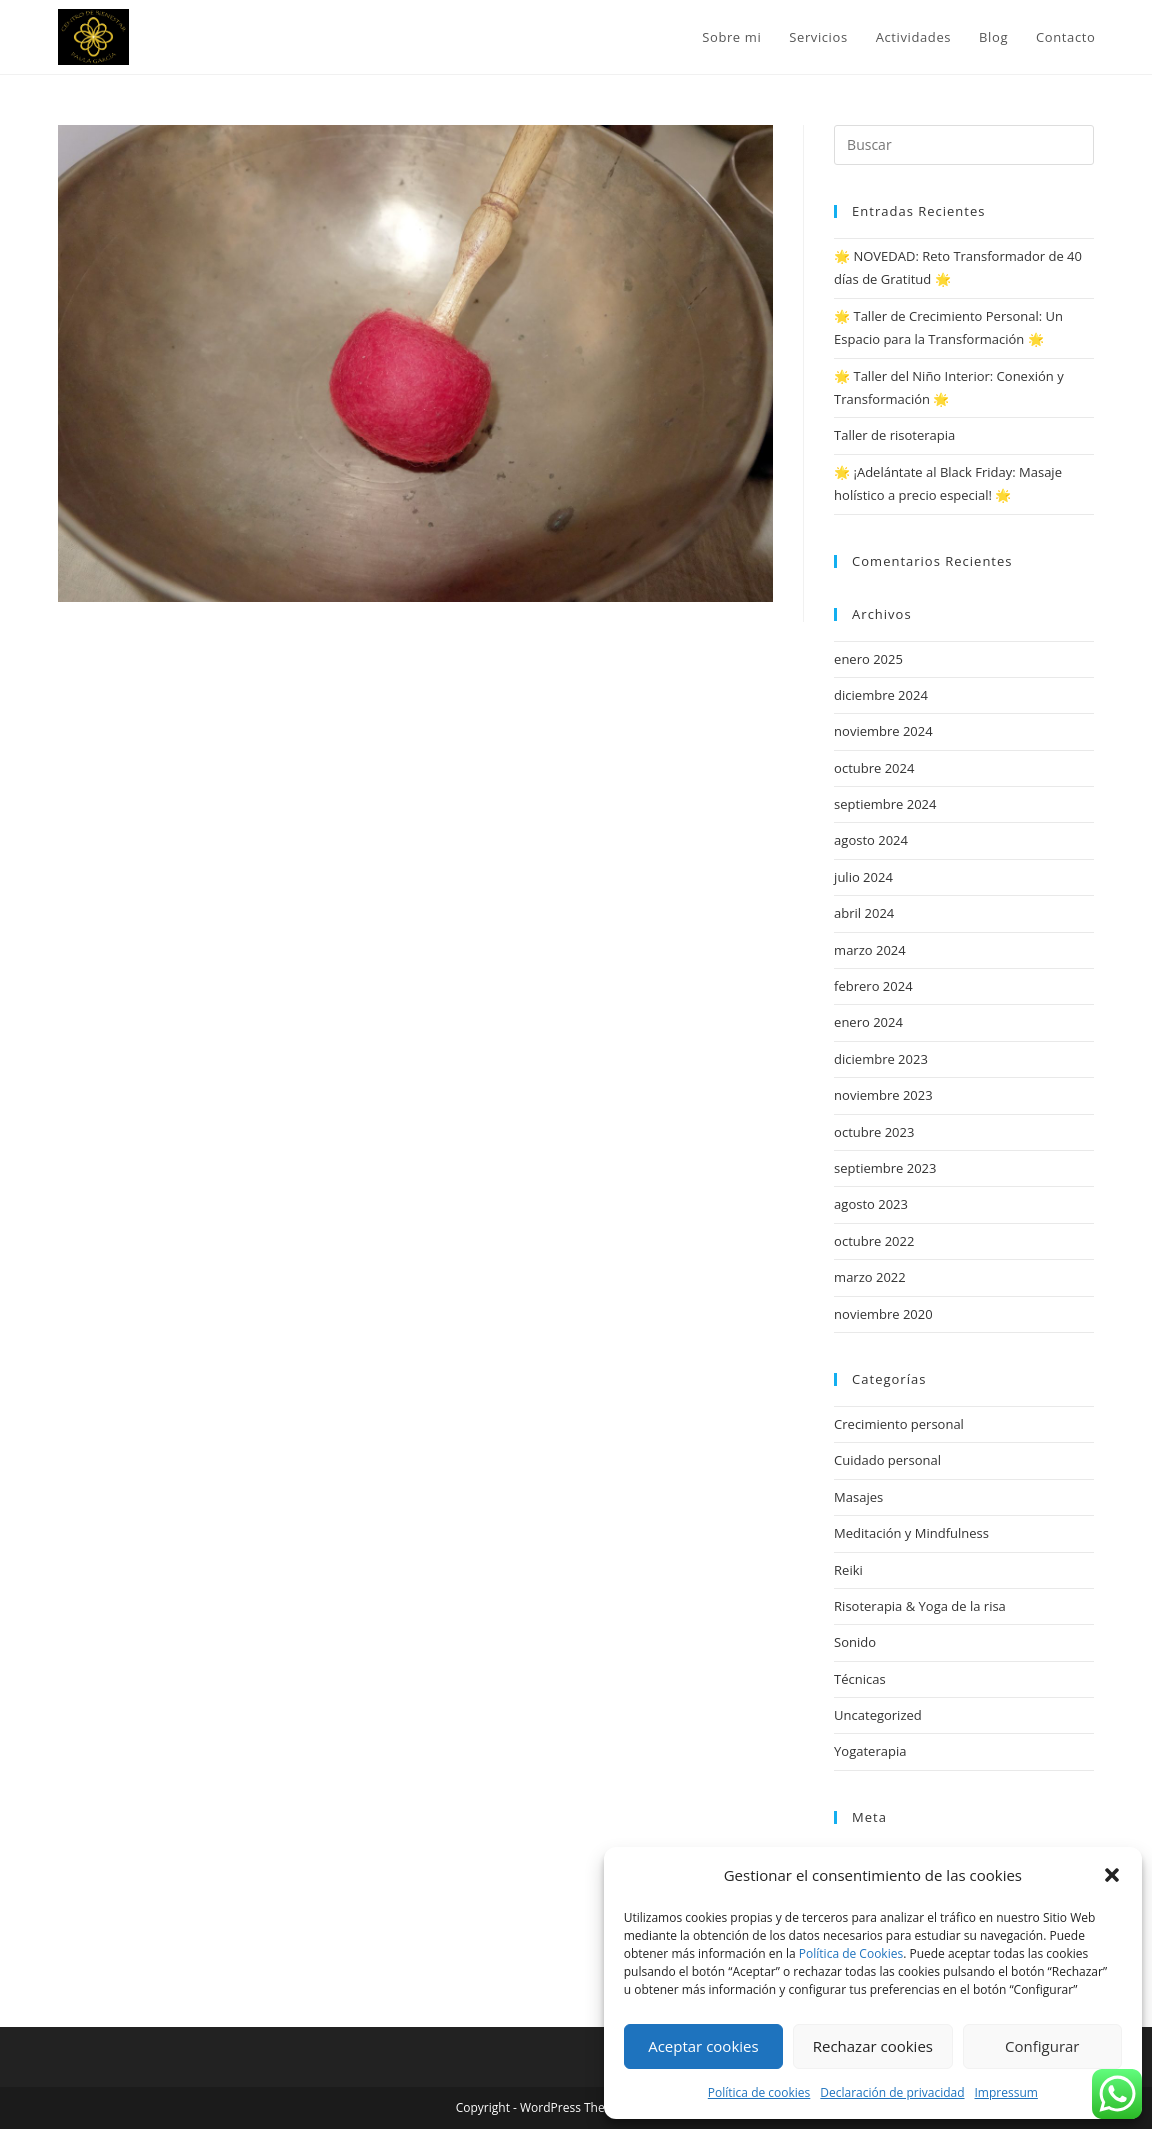 Image resolution: width=1152 pixels, height=2129 pixels. Describe the element at coordinates (873, 2046) in the screenshot. I see `Rechazar cookies` at that location.